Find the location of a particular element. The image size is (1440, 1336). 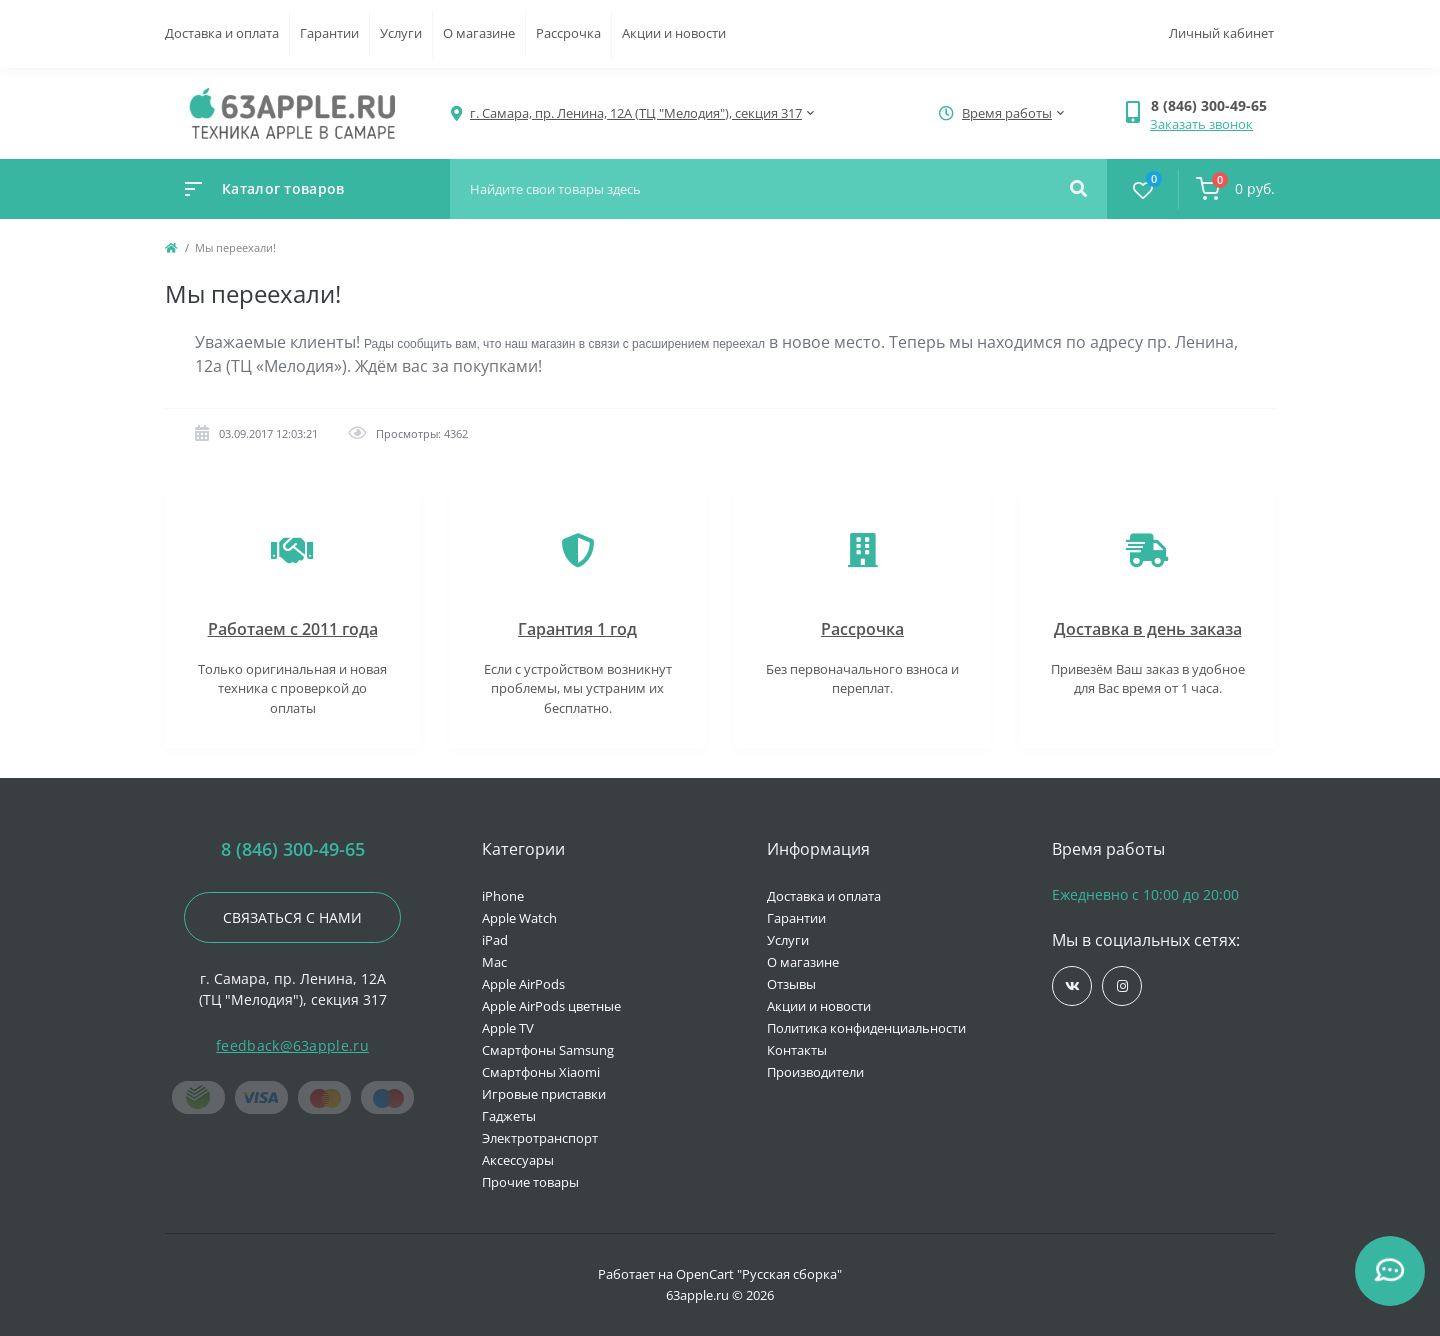

Рассрочка is located at coordinates (568, 33).